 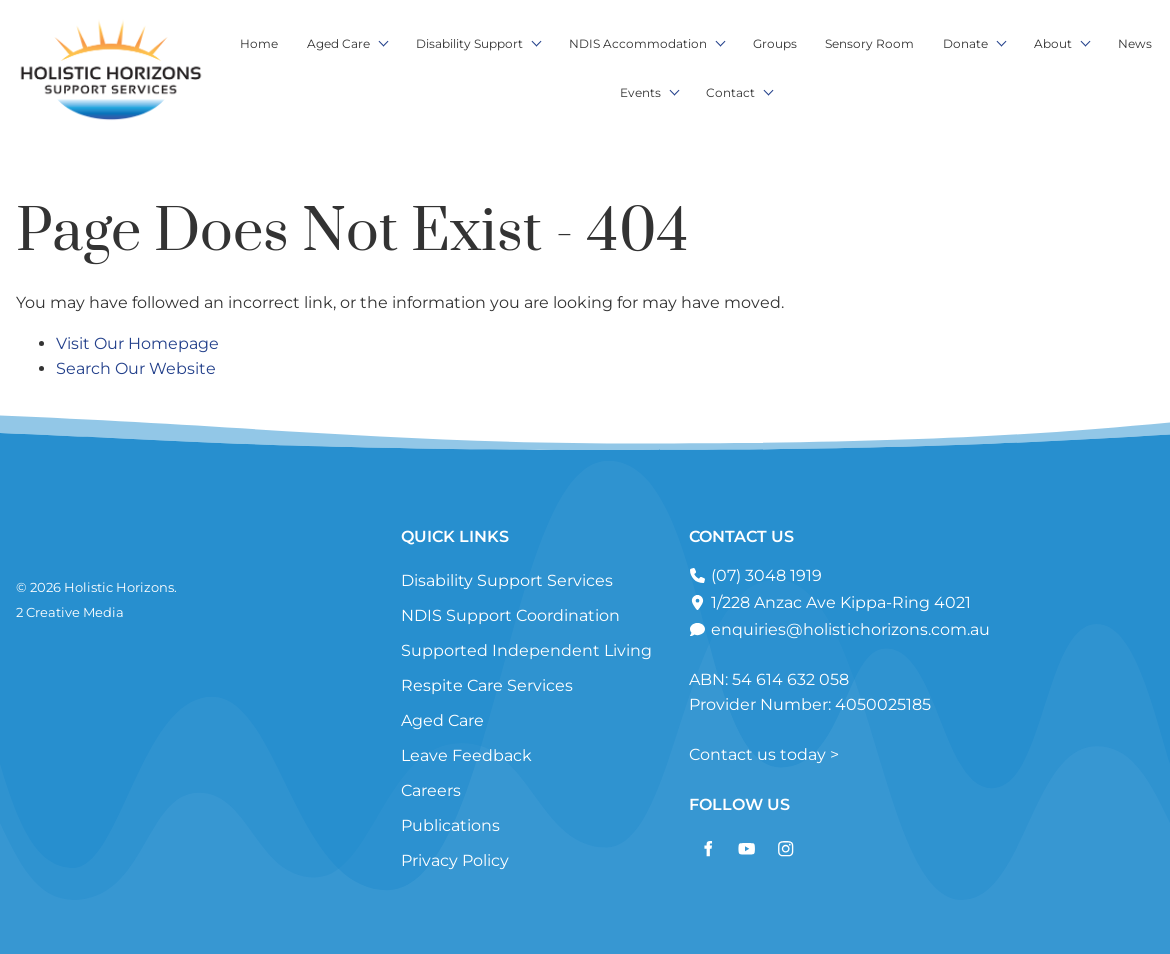 I want to click on Leave Feedback, so click(x=466, y=755).